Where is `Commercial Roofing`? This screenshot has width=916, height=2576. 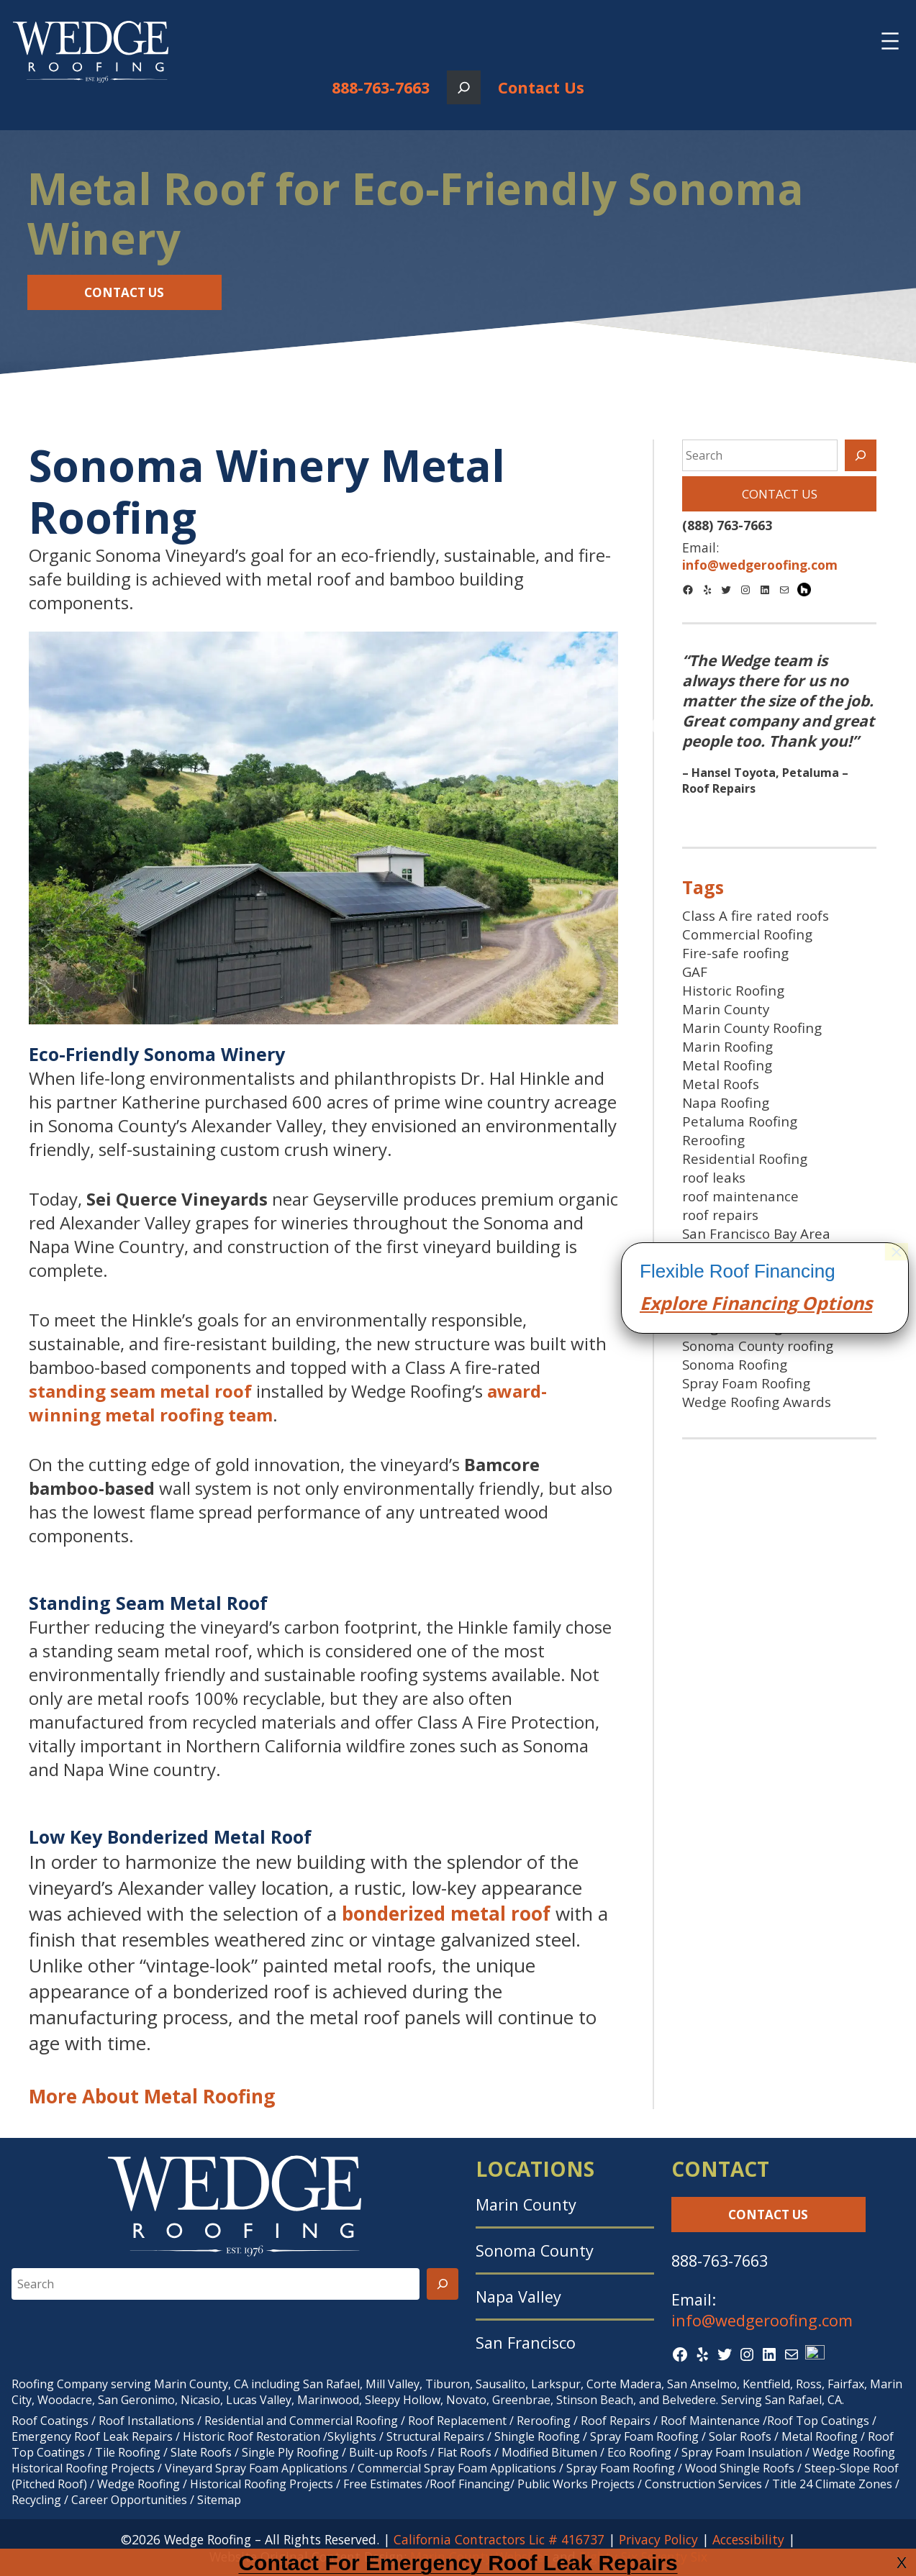 Commercial Roofing is located at coordinates (343, 2421).